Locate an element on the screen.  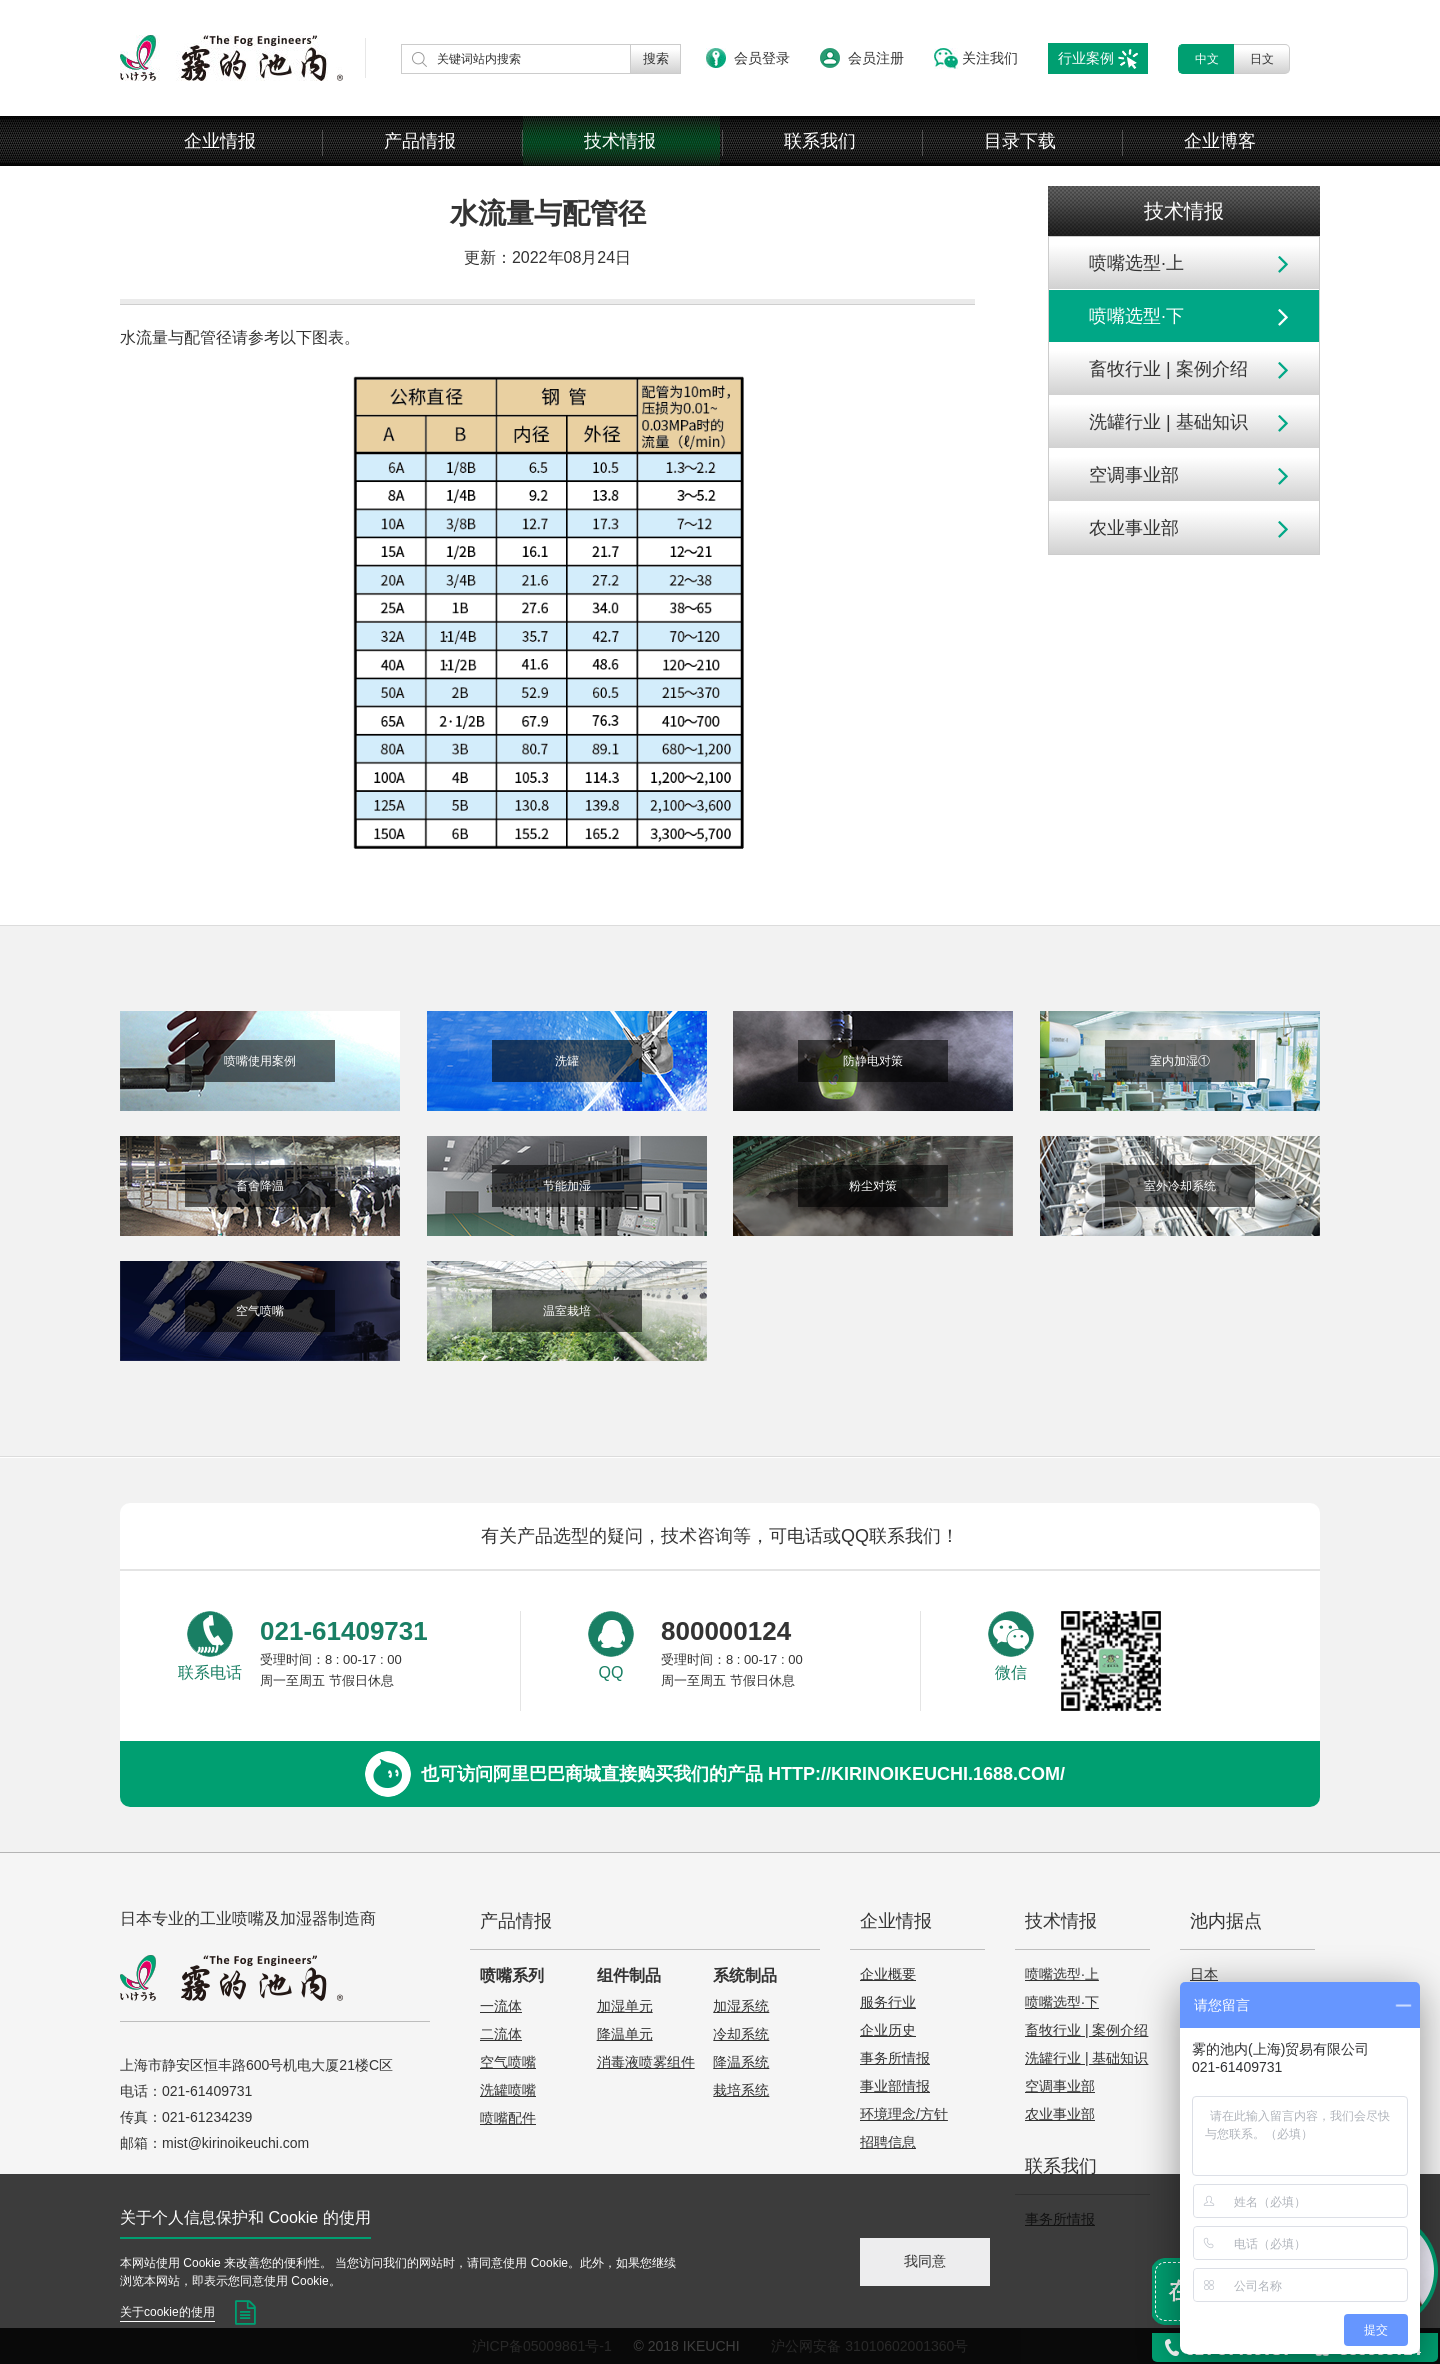
消毒液喷雾组件 is located at coordinates (646, 2062).